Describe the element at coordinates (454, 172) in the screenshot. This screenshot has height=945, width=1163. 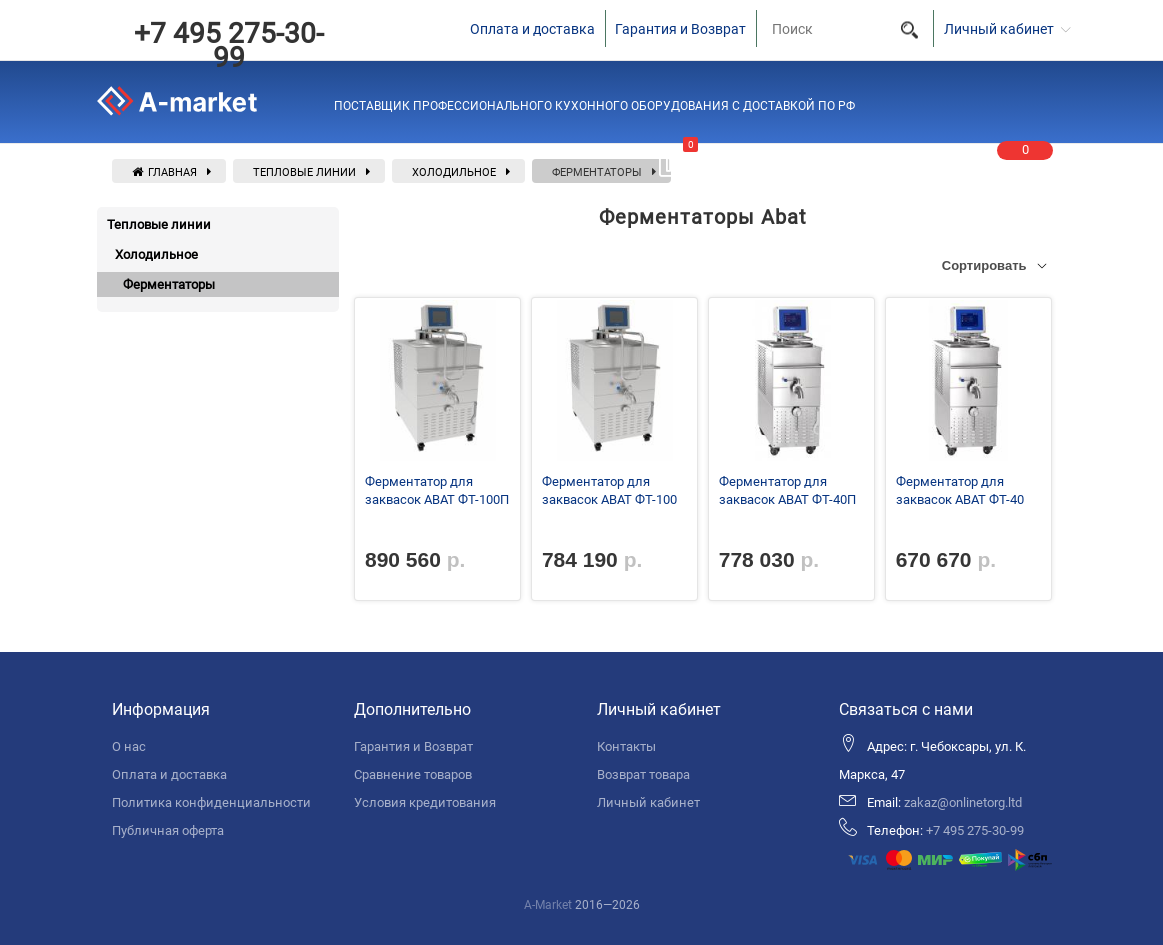
I see `Холодильное` at that location.